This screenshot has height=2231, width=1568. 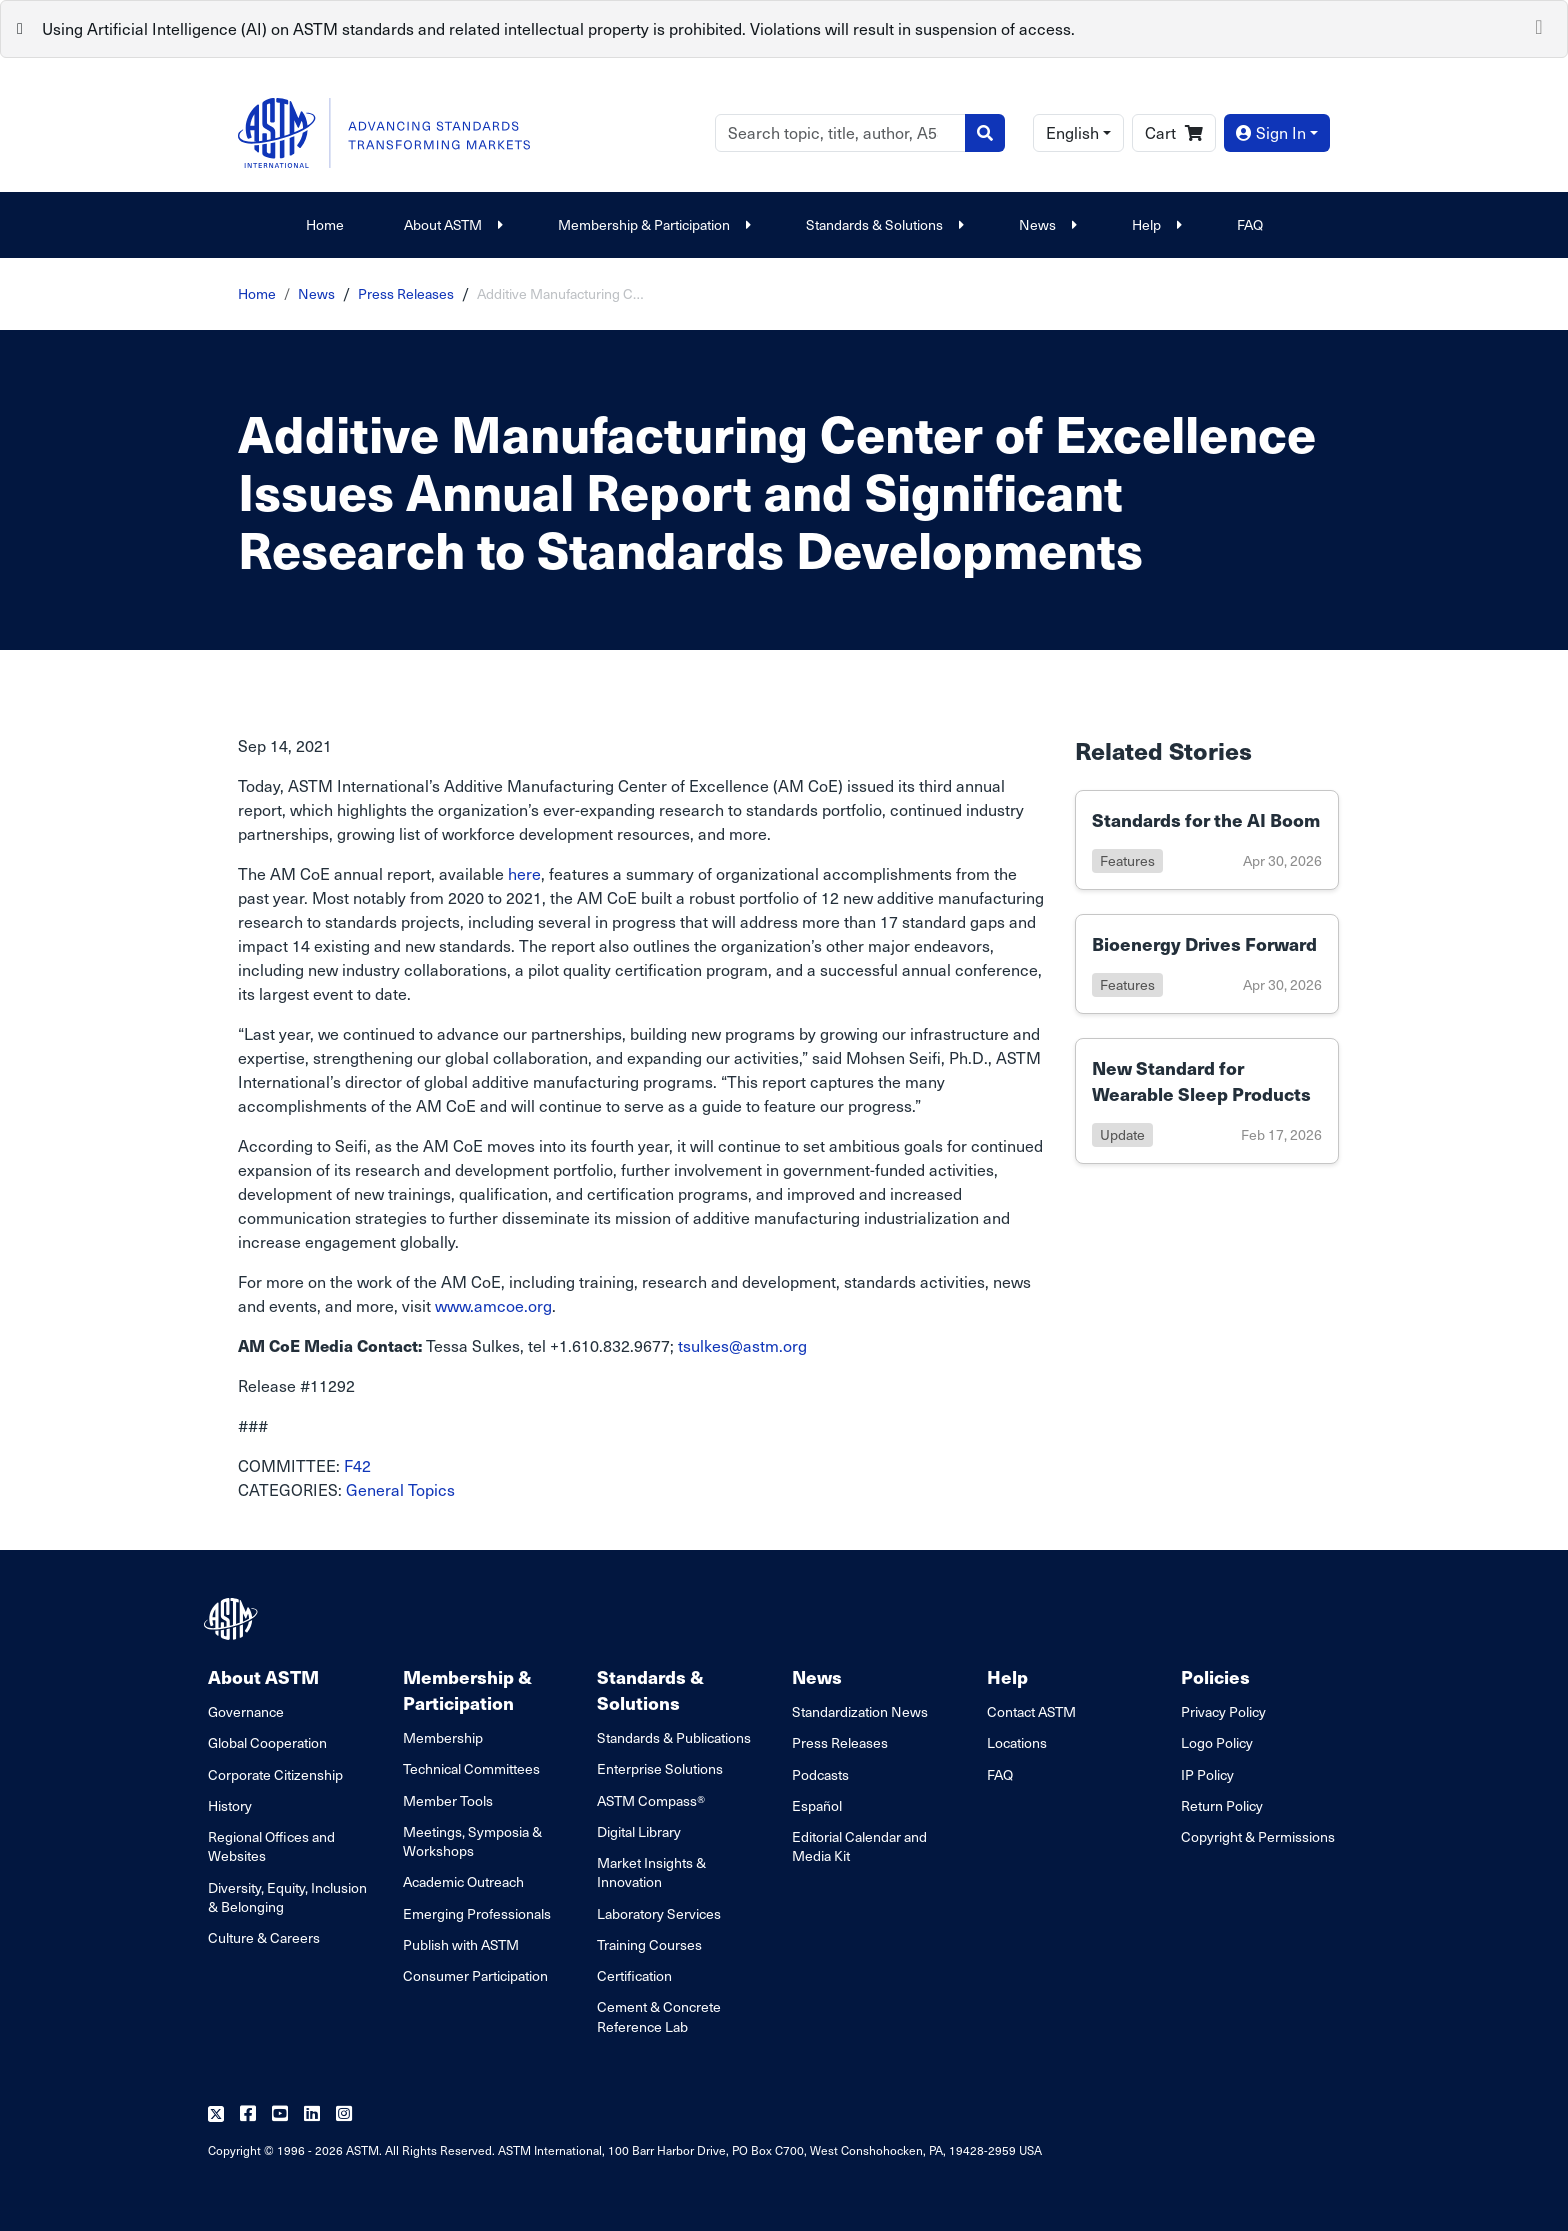 I want to click on [ASTM Footer Logo], so click(x=233, y=1619).